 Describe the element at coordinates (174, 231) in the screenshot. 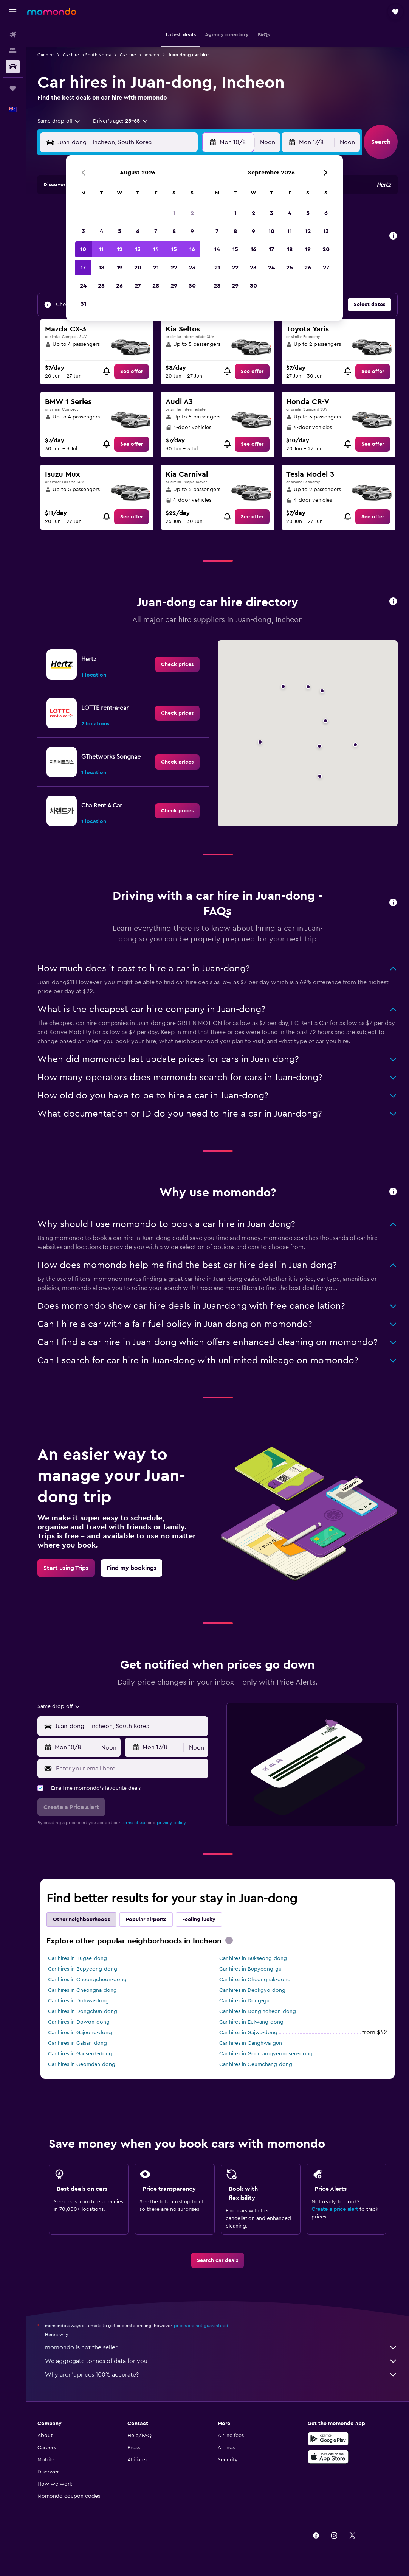

I see `8 [button]` at that location.